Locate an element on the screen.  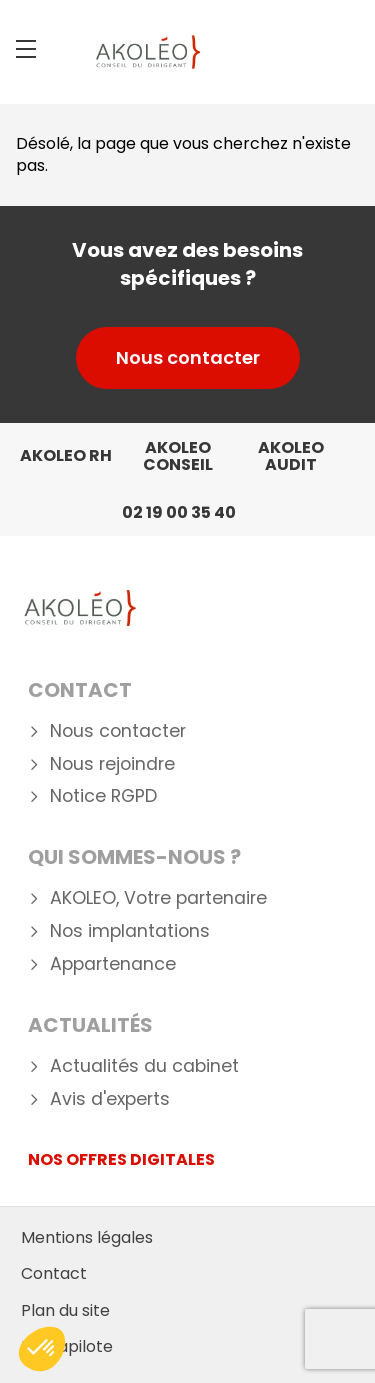
Actualités is located at coordinates (90, 1025).